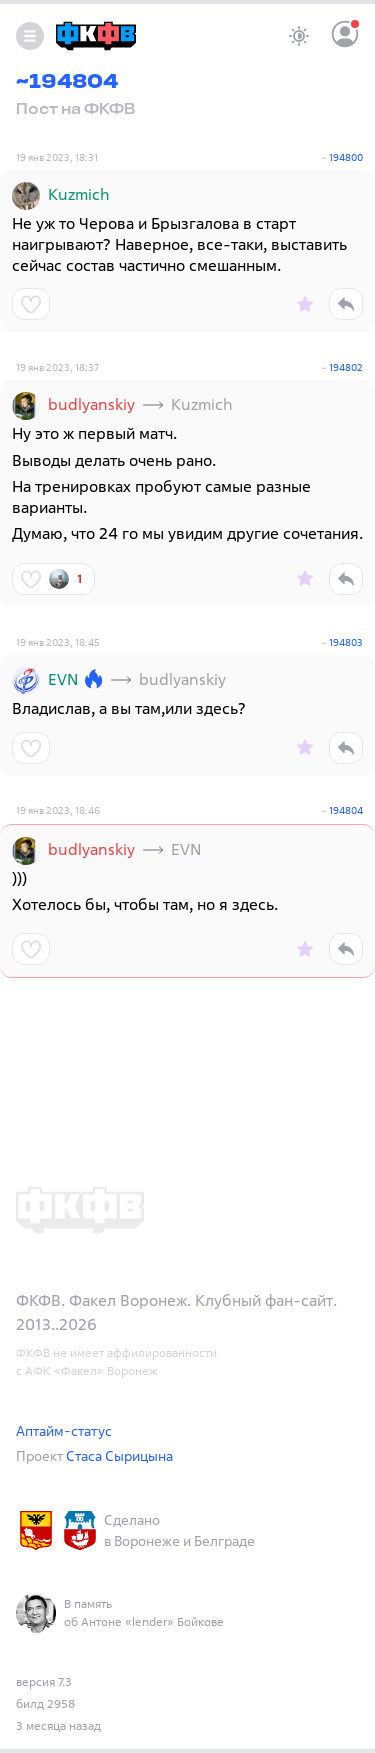 The width and height of the screenshot is (375, 1753). Describe the element at coordinates (63, 679) in the screenshot. I see `EVN` at that location.